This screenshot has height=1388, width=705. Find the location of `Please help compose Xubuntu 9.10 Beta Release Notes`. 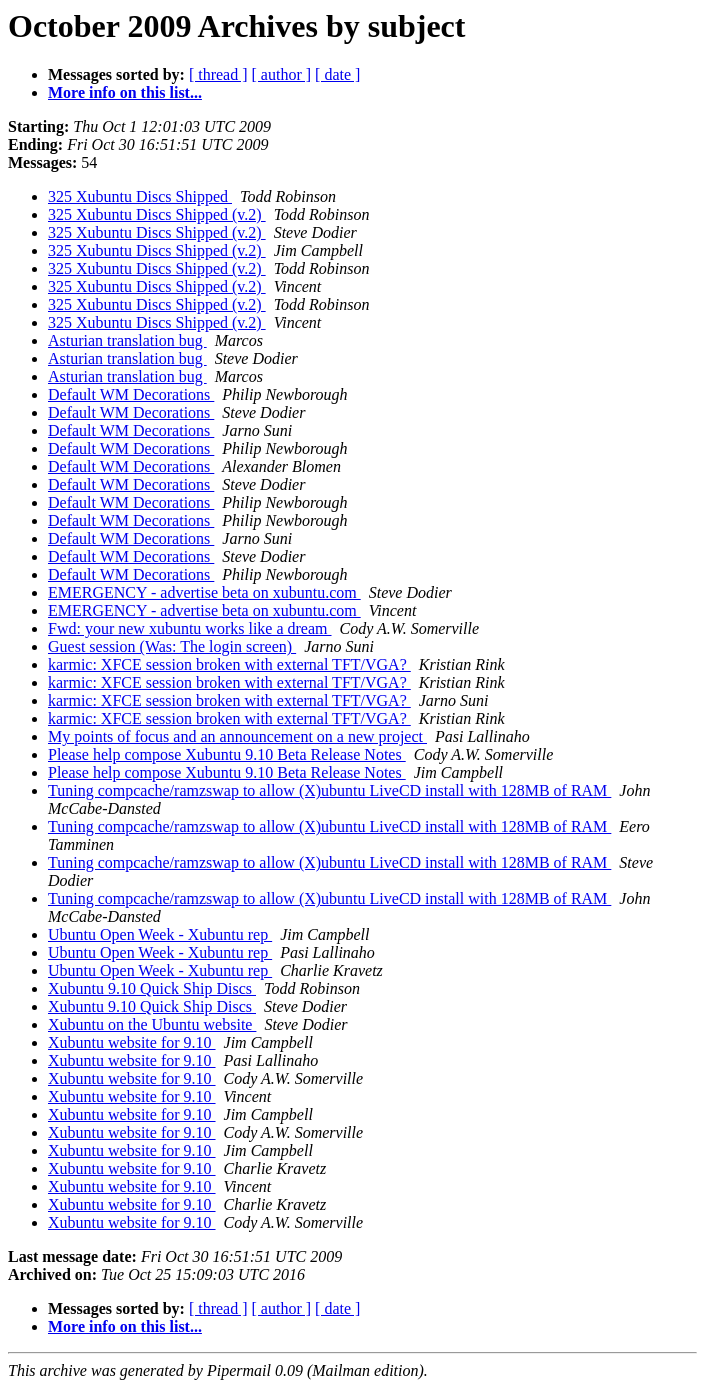

Please help compose Xubuntu 9.10 Beta Release Notes is located at coordinates (227, 754).